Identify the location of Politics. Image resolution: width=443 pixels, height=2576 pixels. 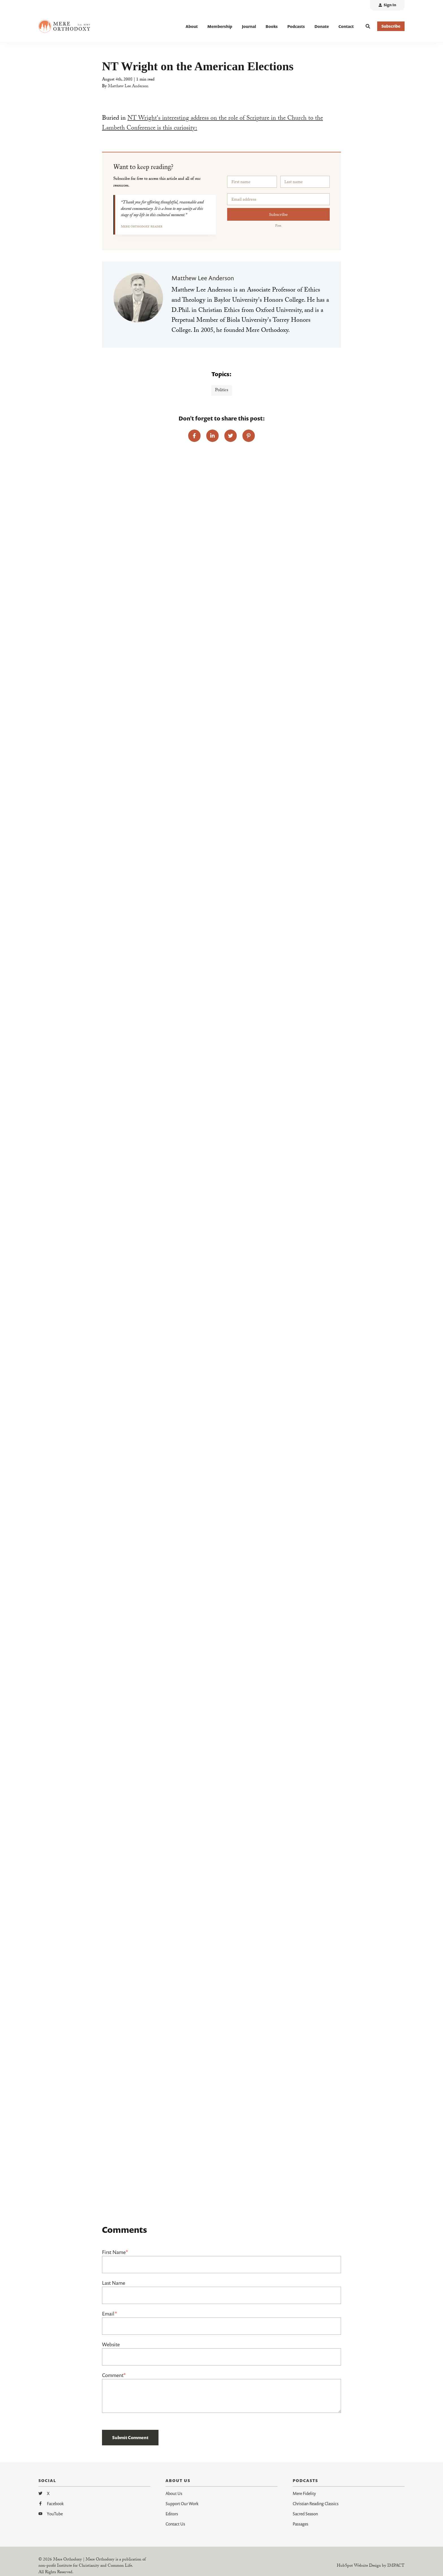
(221, 390).